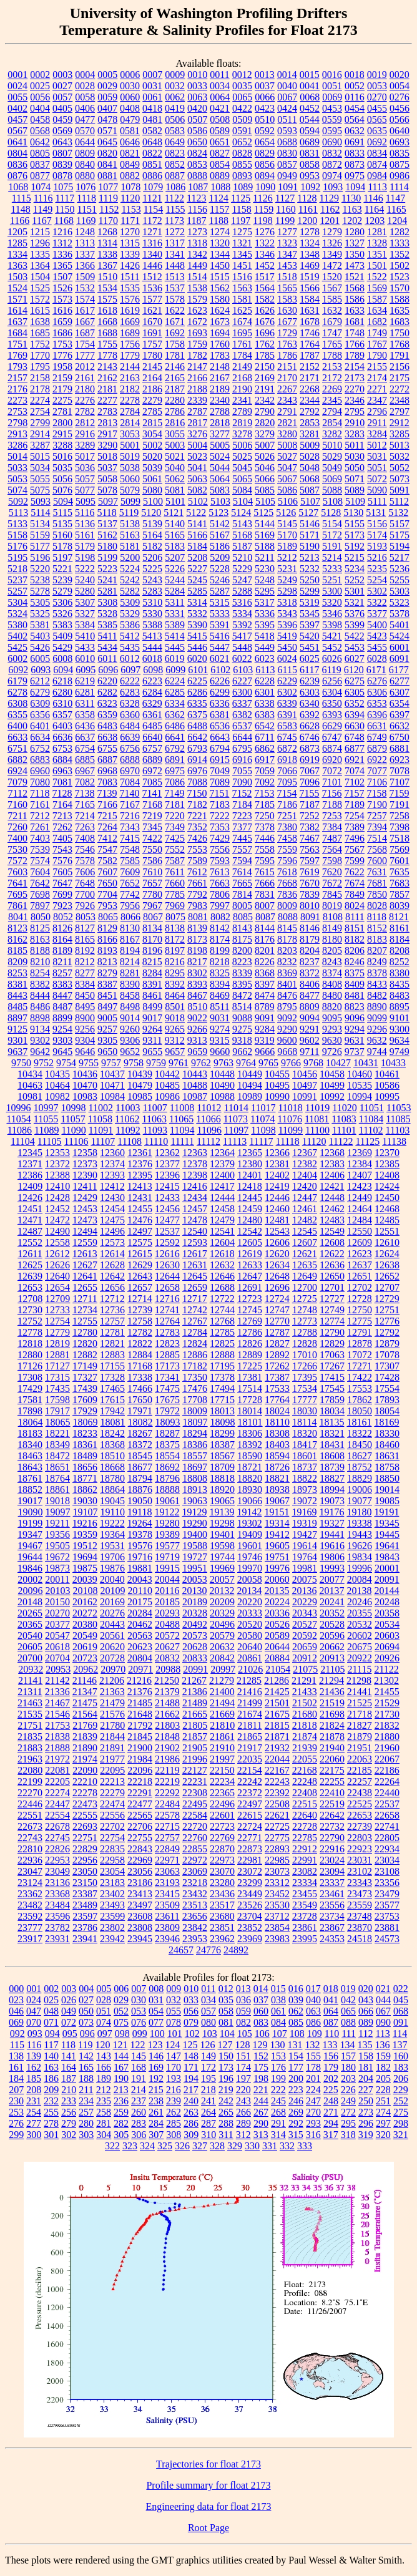  Describe the element at coordinates (295, 2056) in the screenshot. I see `154` at that location.